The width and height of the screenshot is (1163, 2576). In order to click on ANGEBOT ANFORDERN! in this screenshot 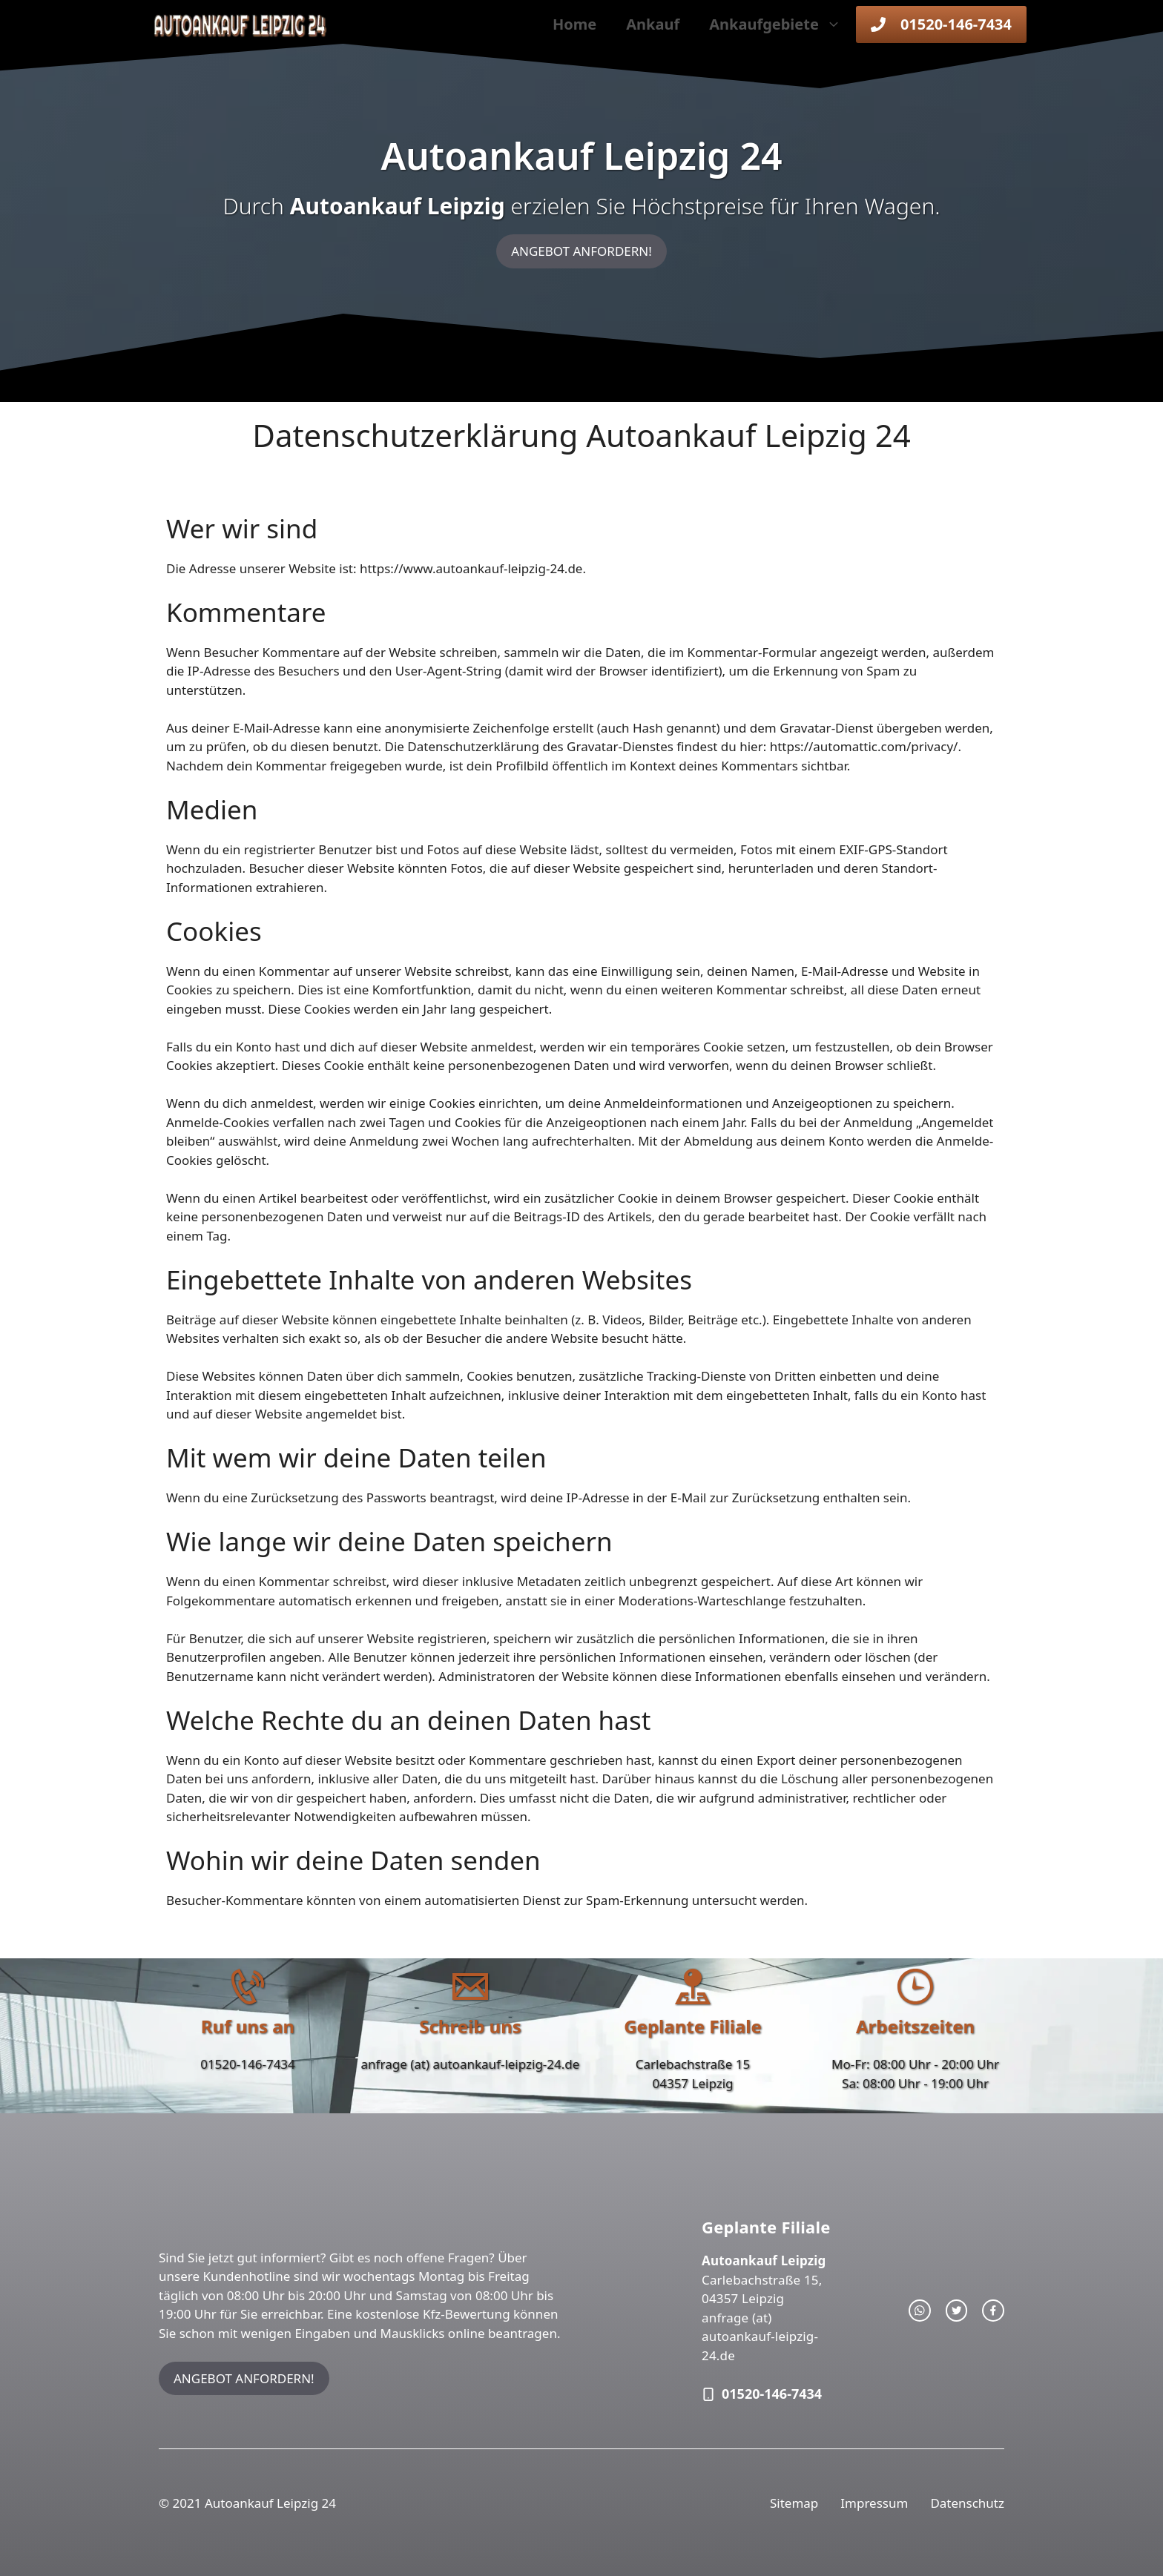, I will do `click(581, 251)`.